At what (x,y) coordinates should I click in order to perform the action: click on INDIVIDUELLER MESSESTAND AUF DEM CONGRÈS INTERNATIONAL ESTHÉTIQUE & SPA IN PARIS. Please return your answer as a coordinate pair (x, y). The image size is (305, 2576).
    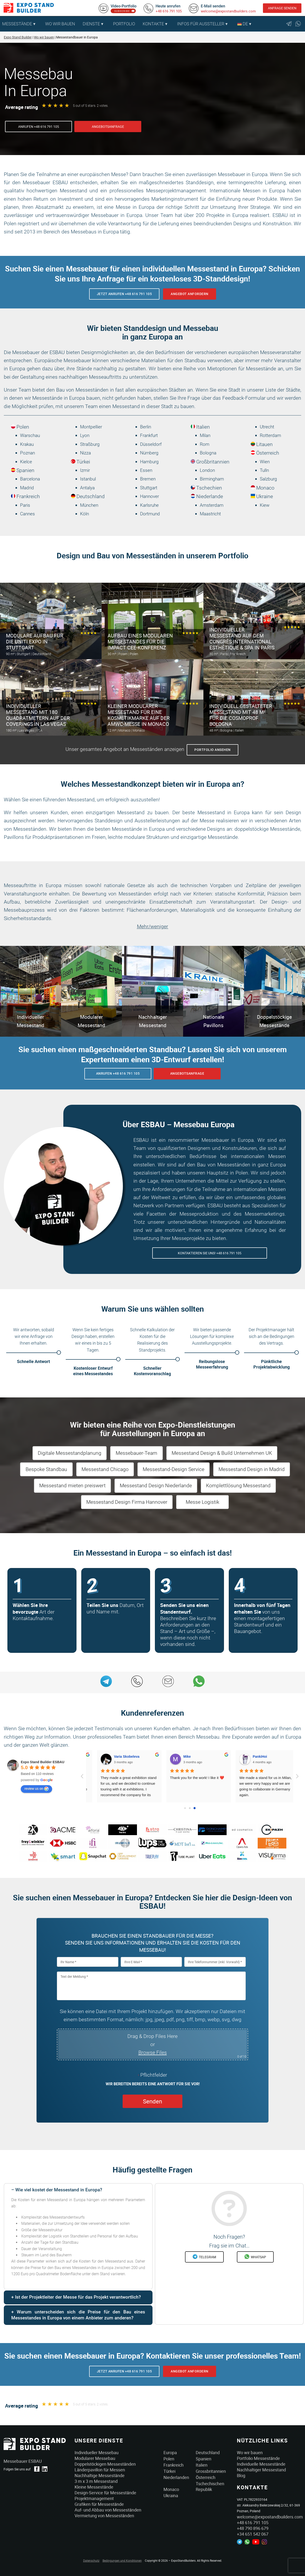
    Looking at the image, I should click on (241, 639).